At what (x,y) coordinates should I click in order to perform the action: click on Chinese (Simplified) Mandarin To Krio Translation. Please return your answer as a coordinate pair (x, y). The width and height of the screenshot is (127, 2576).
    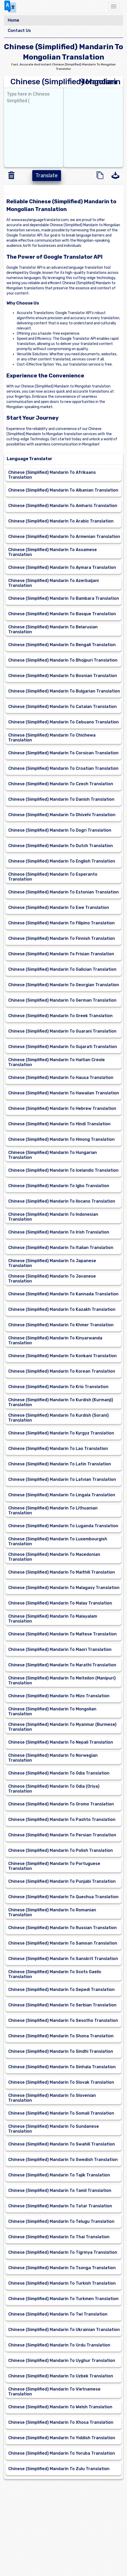
    Looking at the image, I should click on (58, 1386).